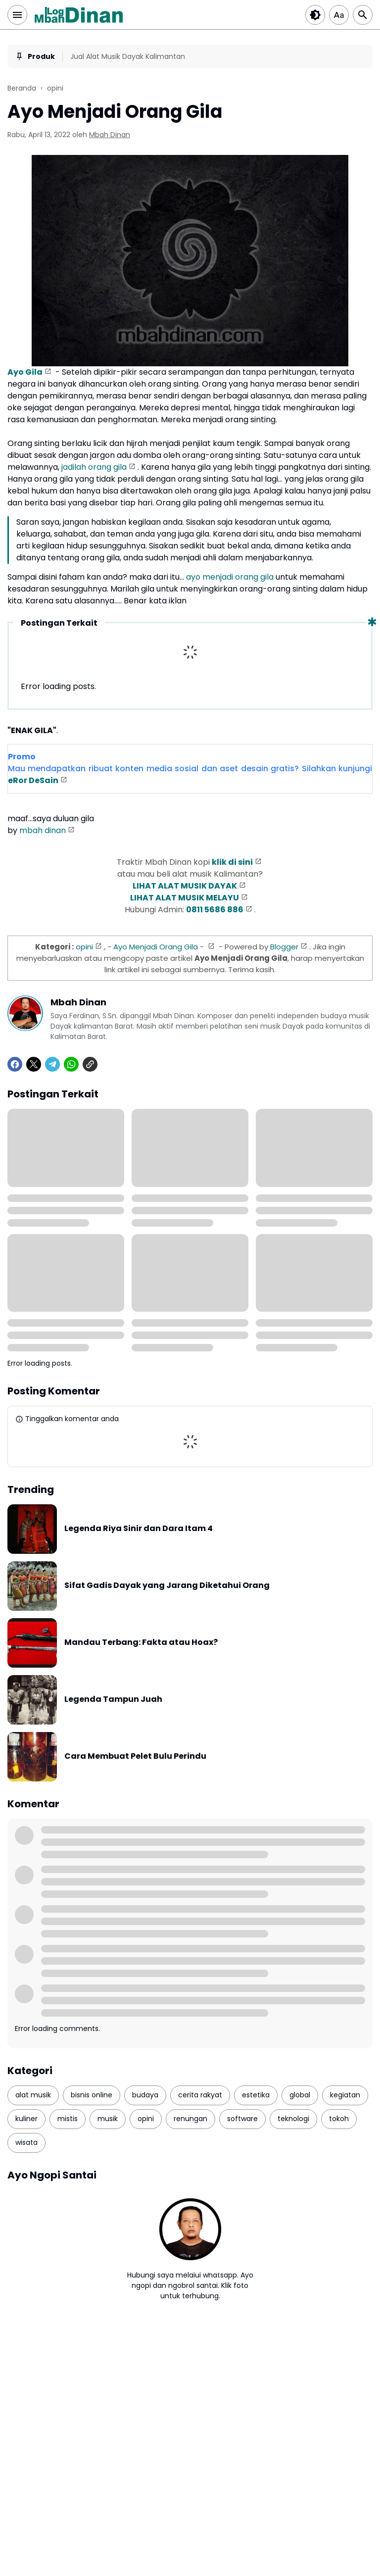 The height and width of the screenshot is (2576, 380). What do you see at coordinates (32, 1586) in the screenshot?
I see `[Sifat Gadis Dayak yang Jarang Diketahui Orang]` at bounding box center [32, 1586].